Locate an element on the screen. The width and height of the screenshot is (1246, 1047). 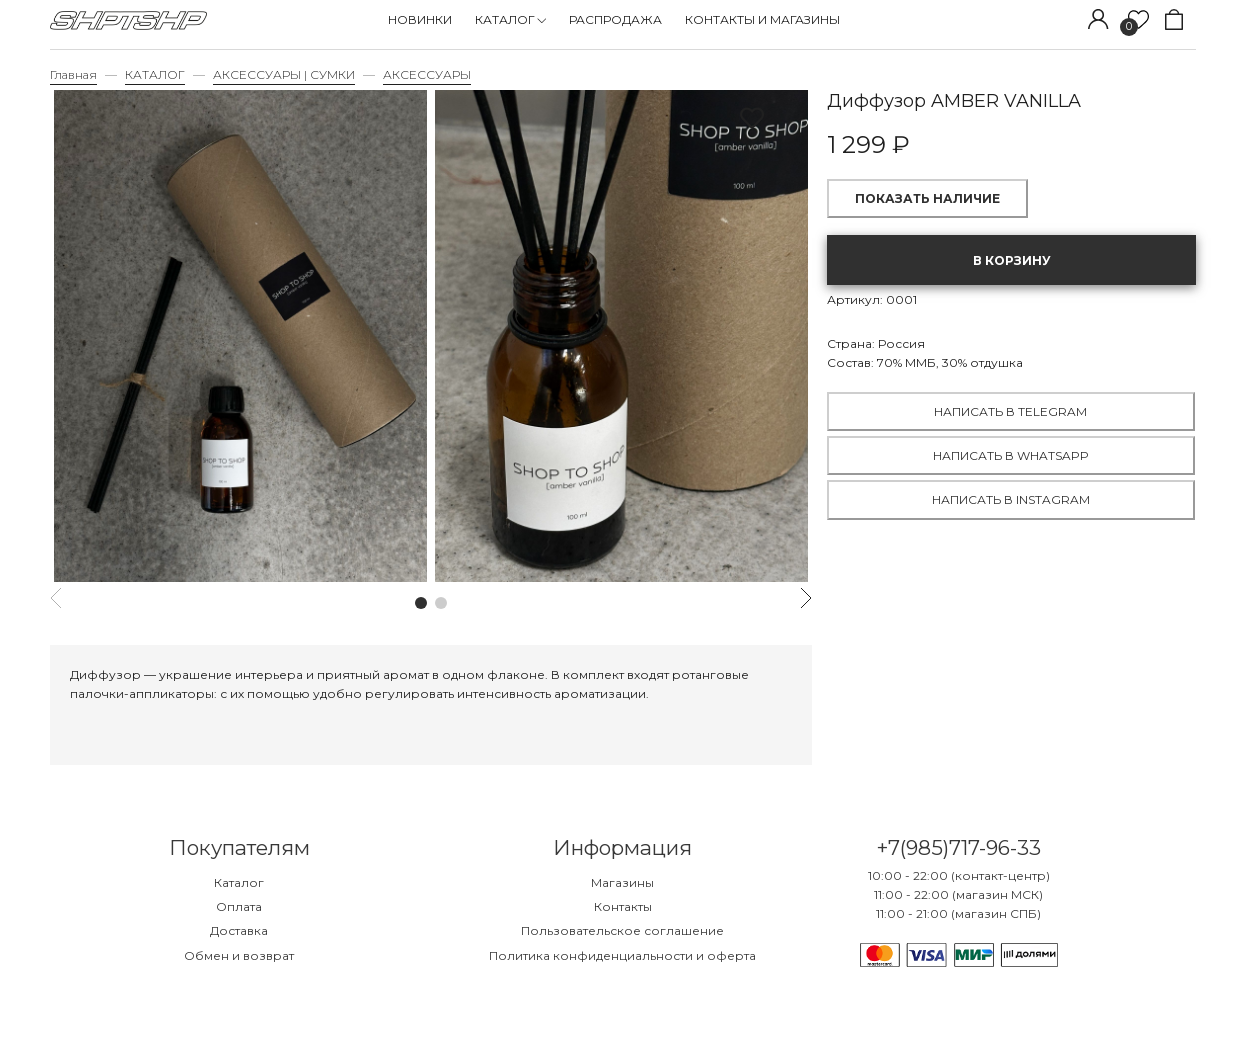
[button] is located at coordinates (421, 603).